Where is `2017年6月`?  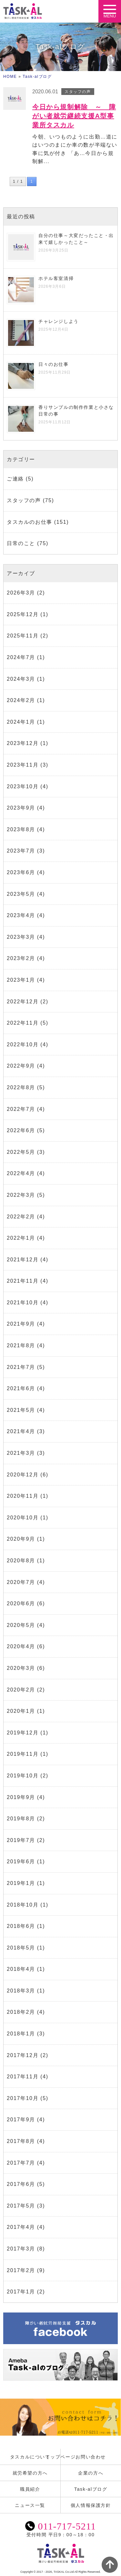 2017年6月 is located at coordinates (21, 2184).